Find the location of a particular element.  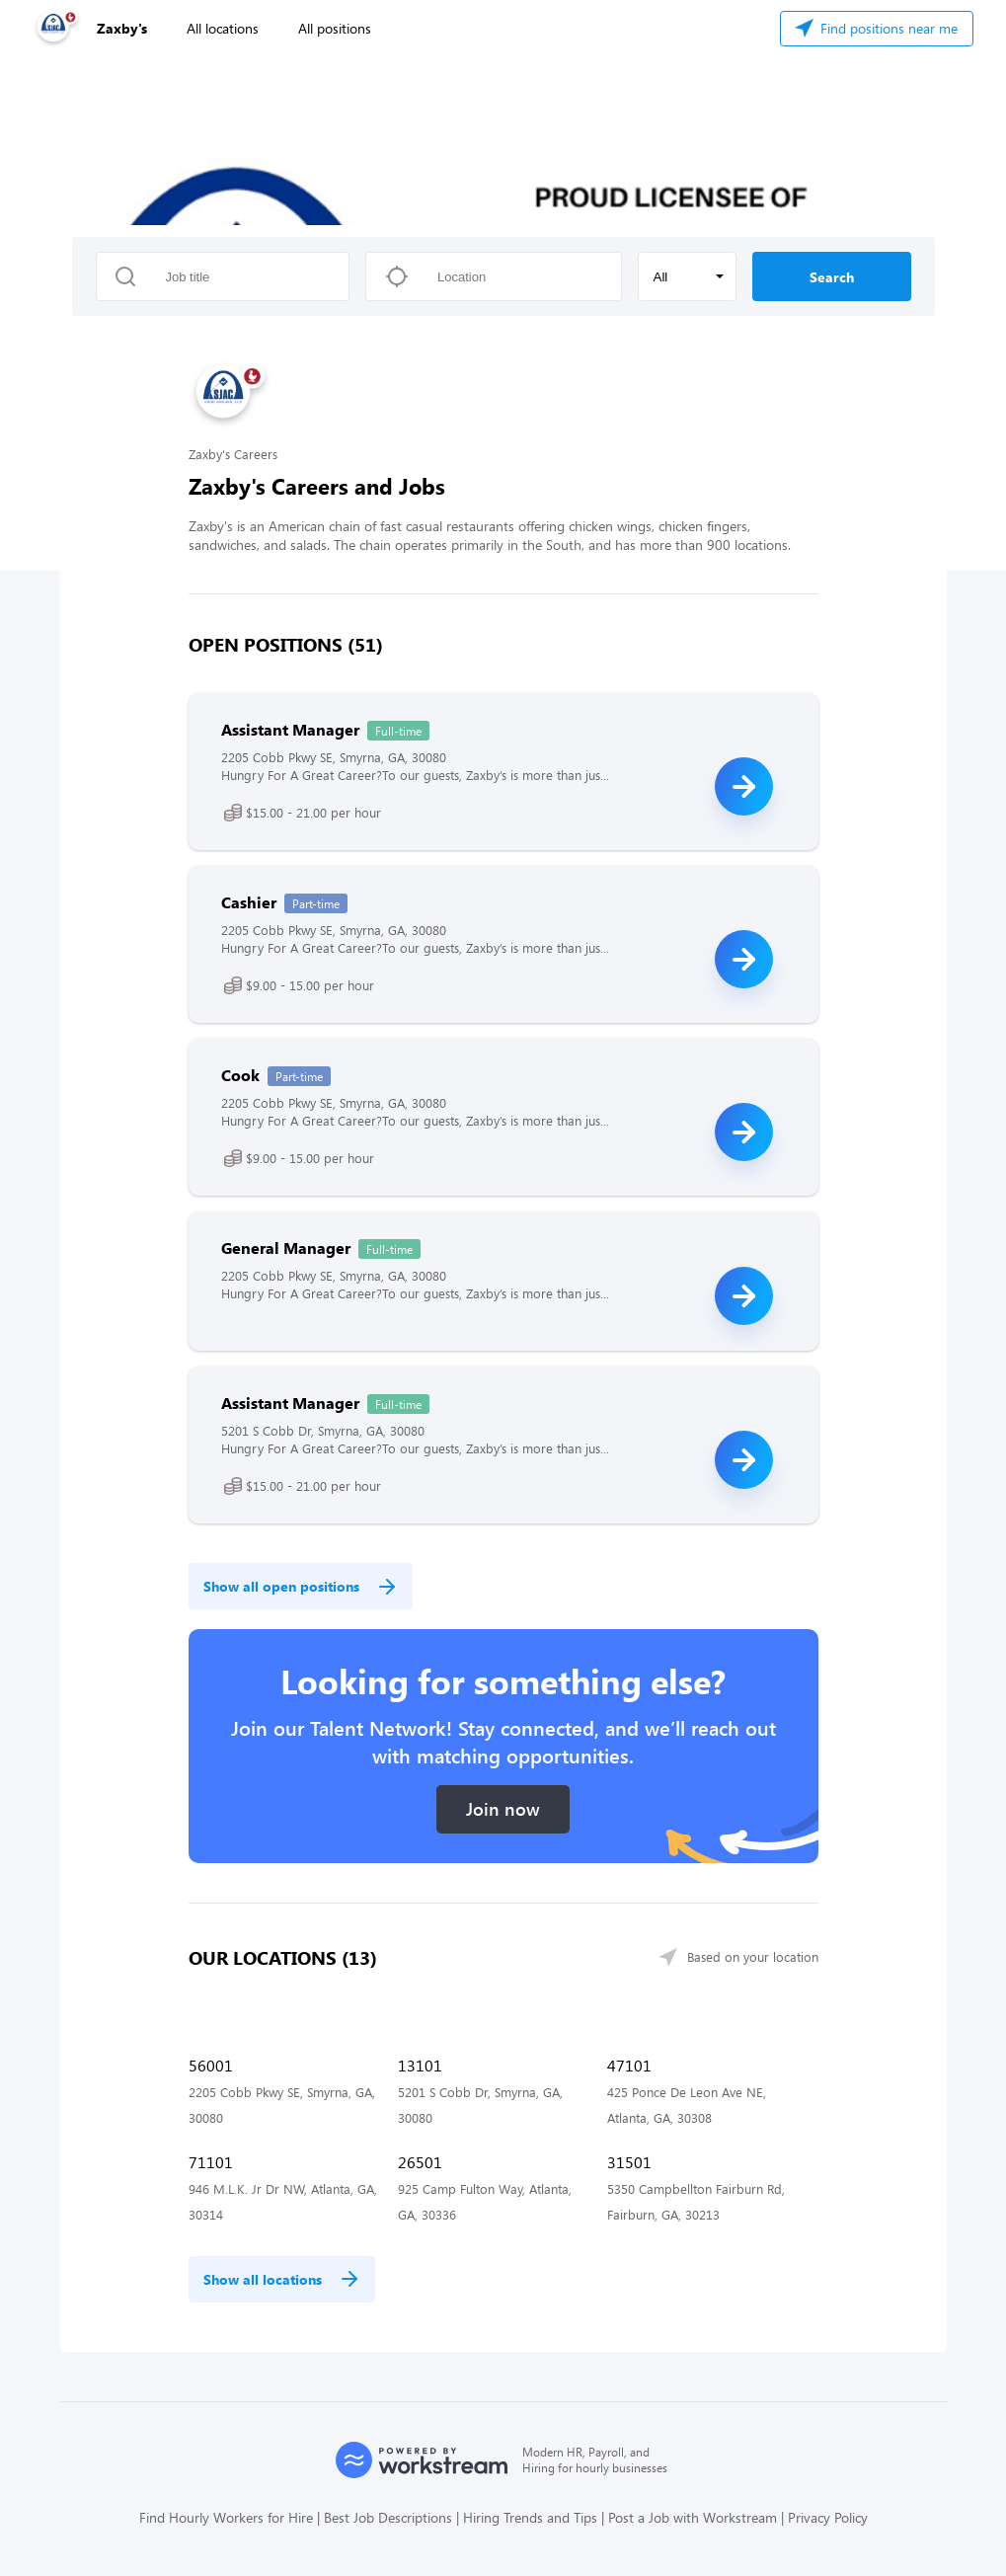

Post a Job with Workstream is located at coordinates (692, 2517).